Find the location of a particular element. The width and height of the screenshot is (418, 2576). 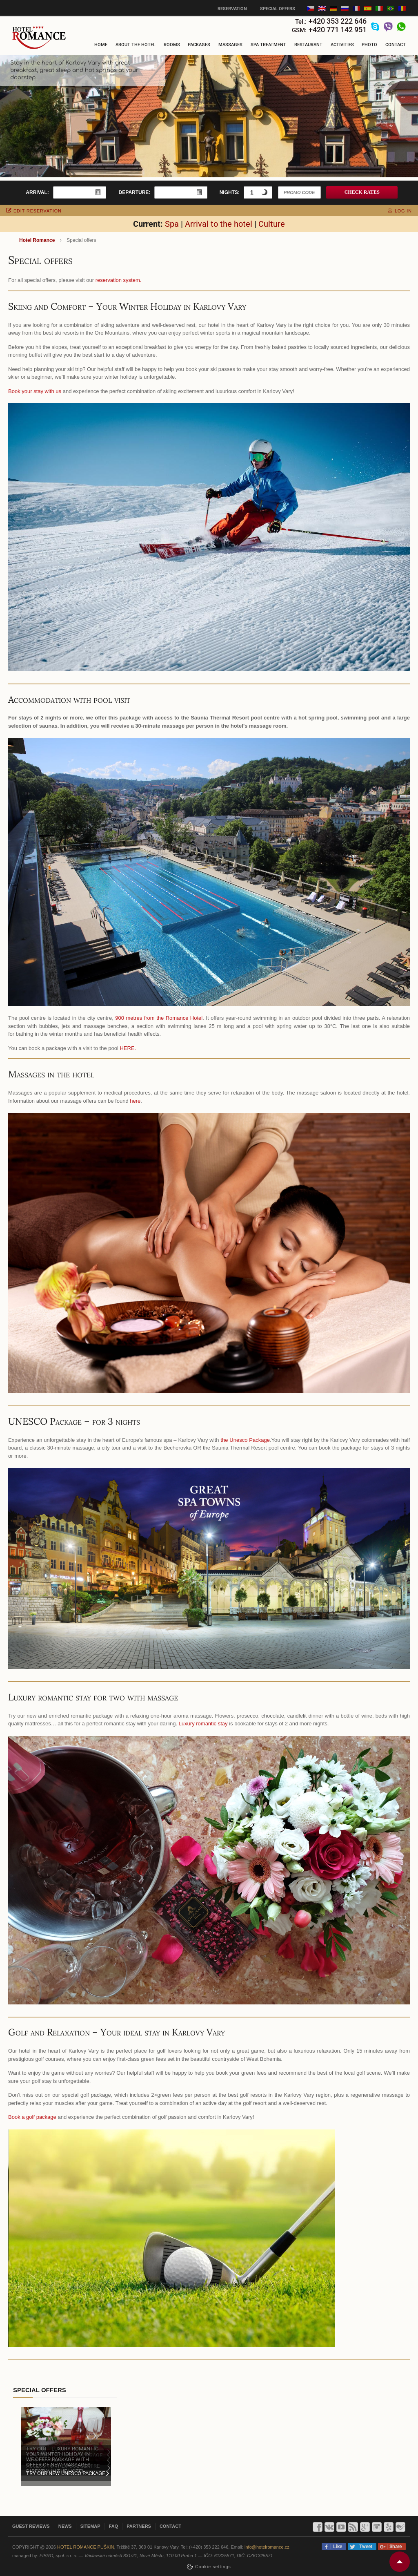

edit reservation is located at coordinates (34, 210).